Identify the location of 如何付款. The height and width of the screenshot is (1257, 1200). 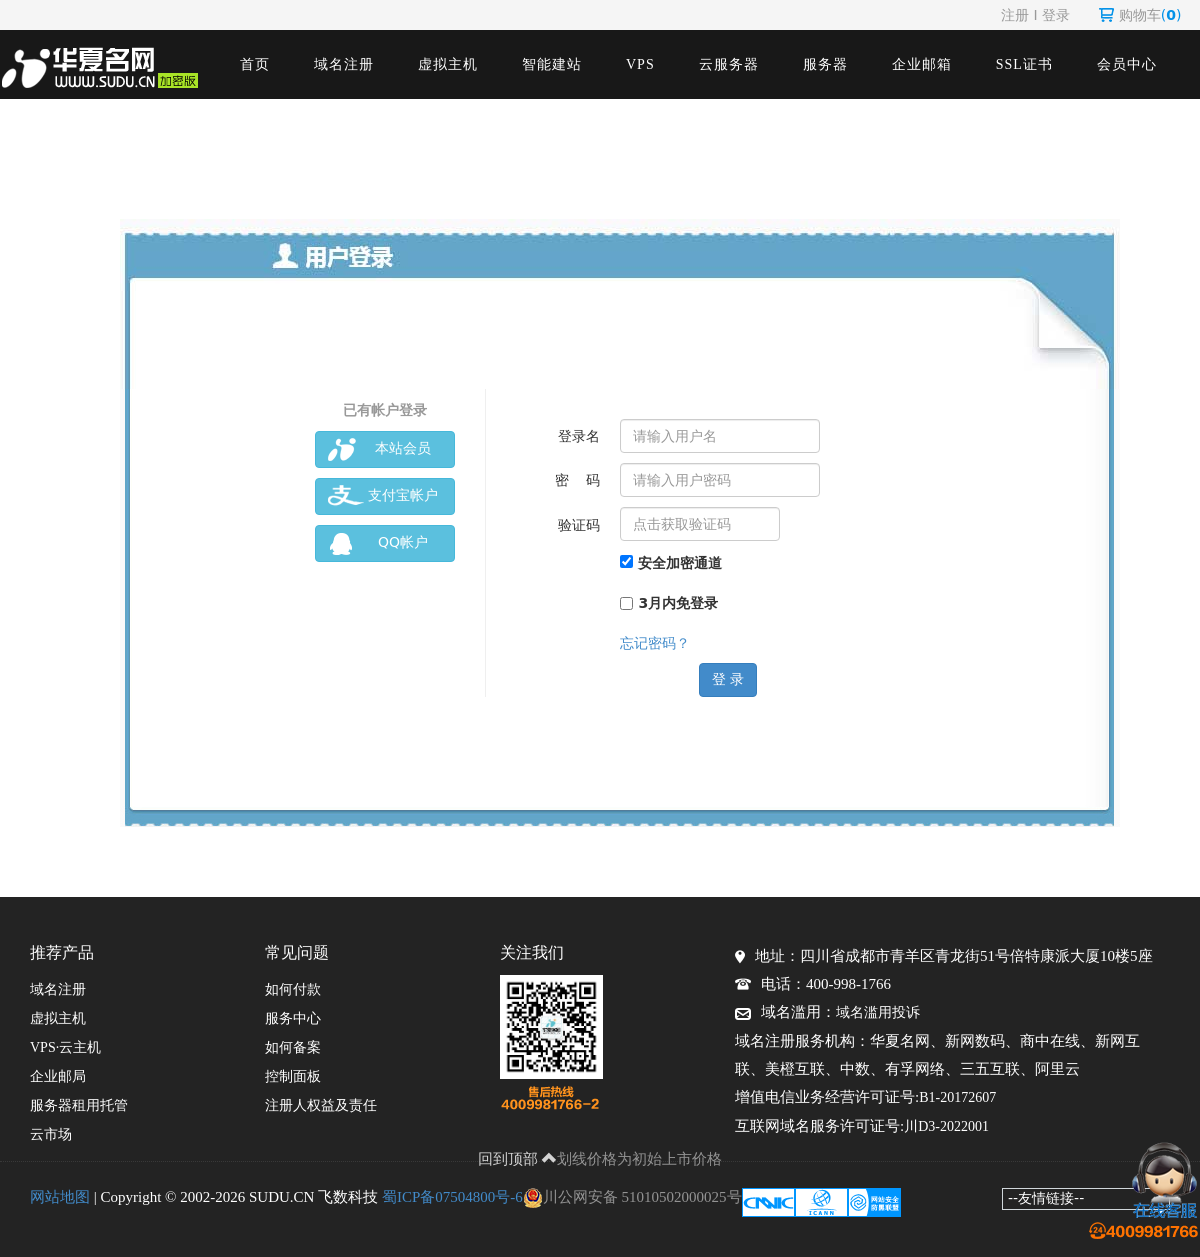
(293, 989).